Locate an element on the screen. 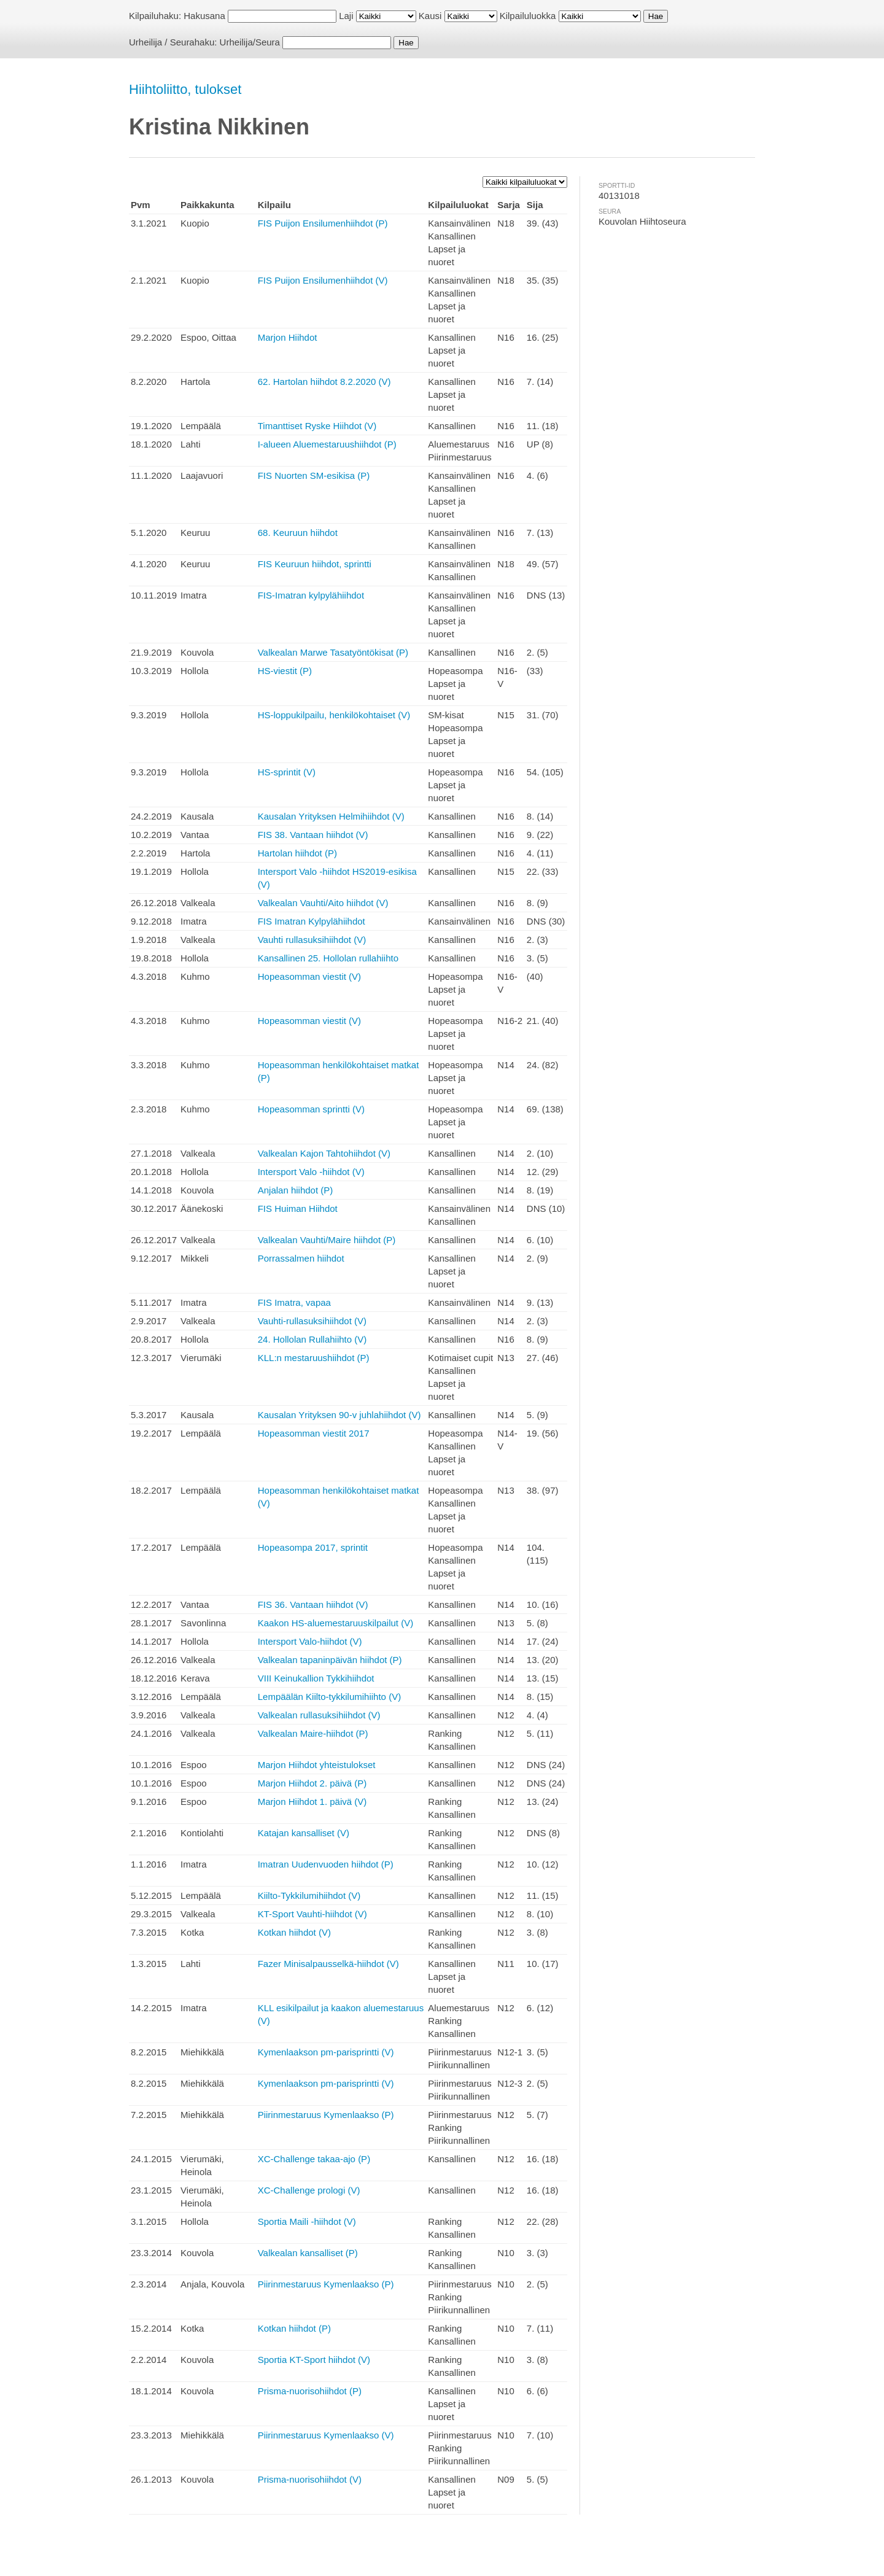  XC-Challenge prologi (V) is located at coordinates (309, 2190).